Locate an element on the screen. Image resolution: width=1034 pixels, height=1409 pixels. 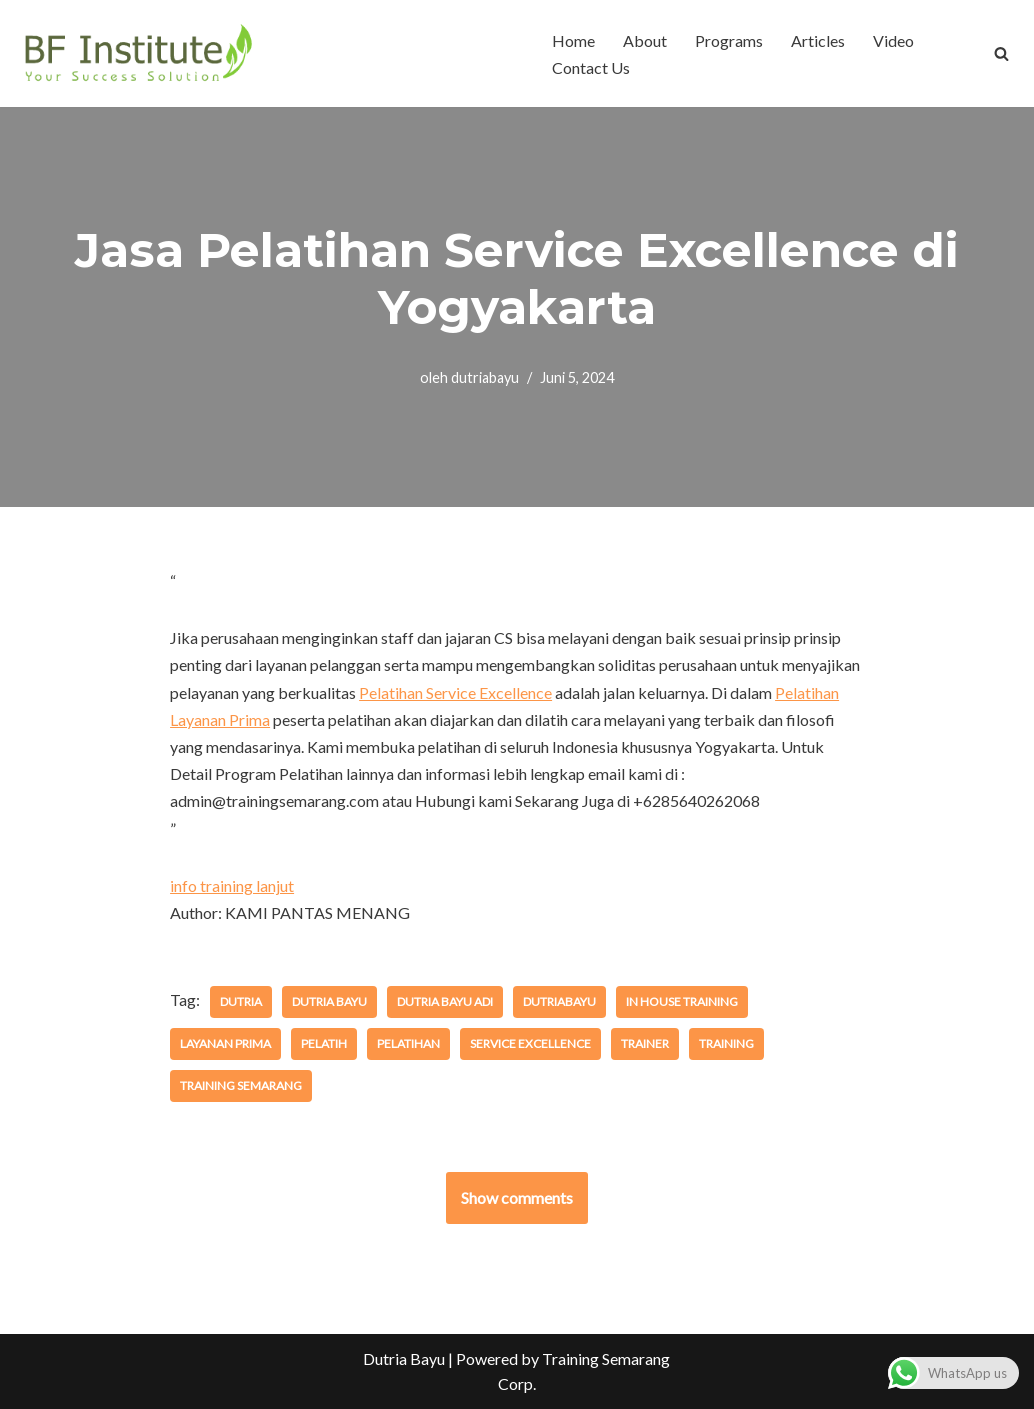
Show comments is located at coordinates (517, 1197).